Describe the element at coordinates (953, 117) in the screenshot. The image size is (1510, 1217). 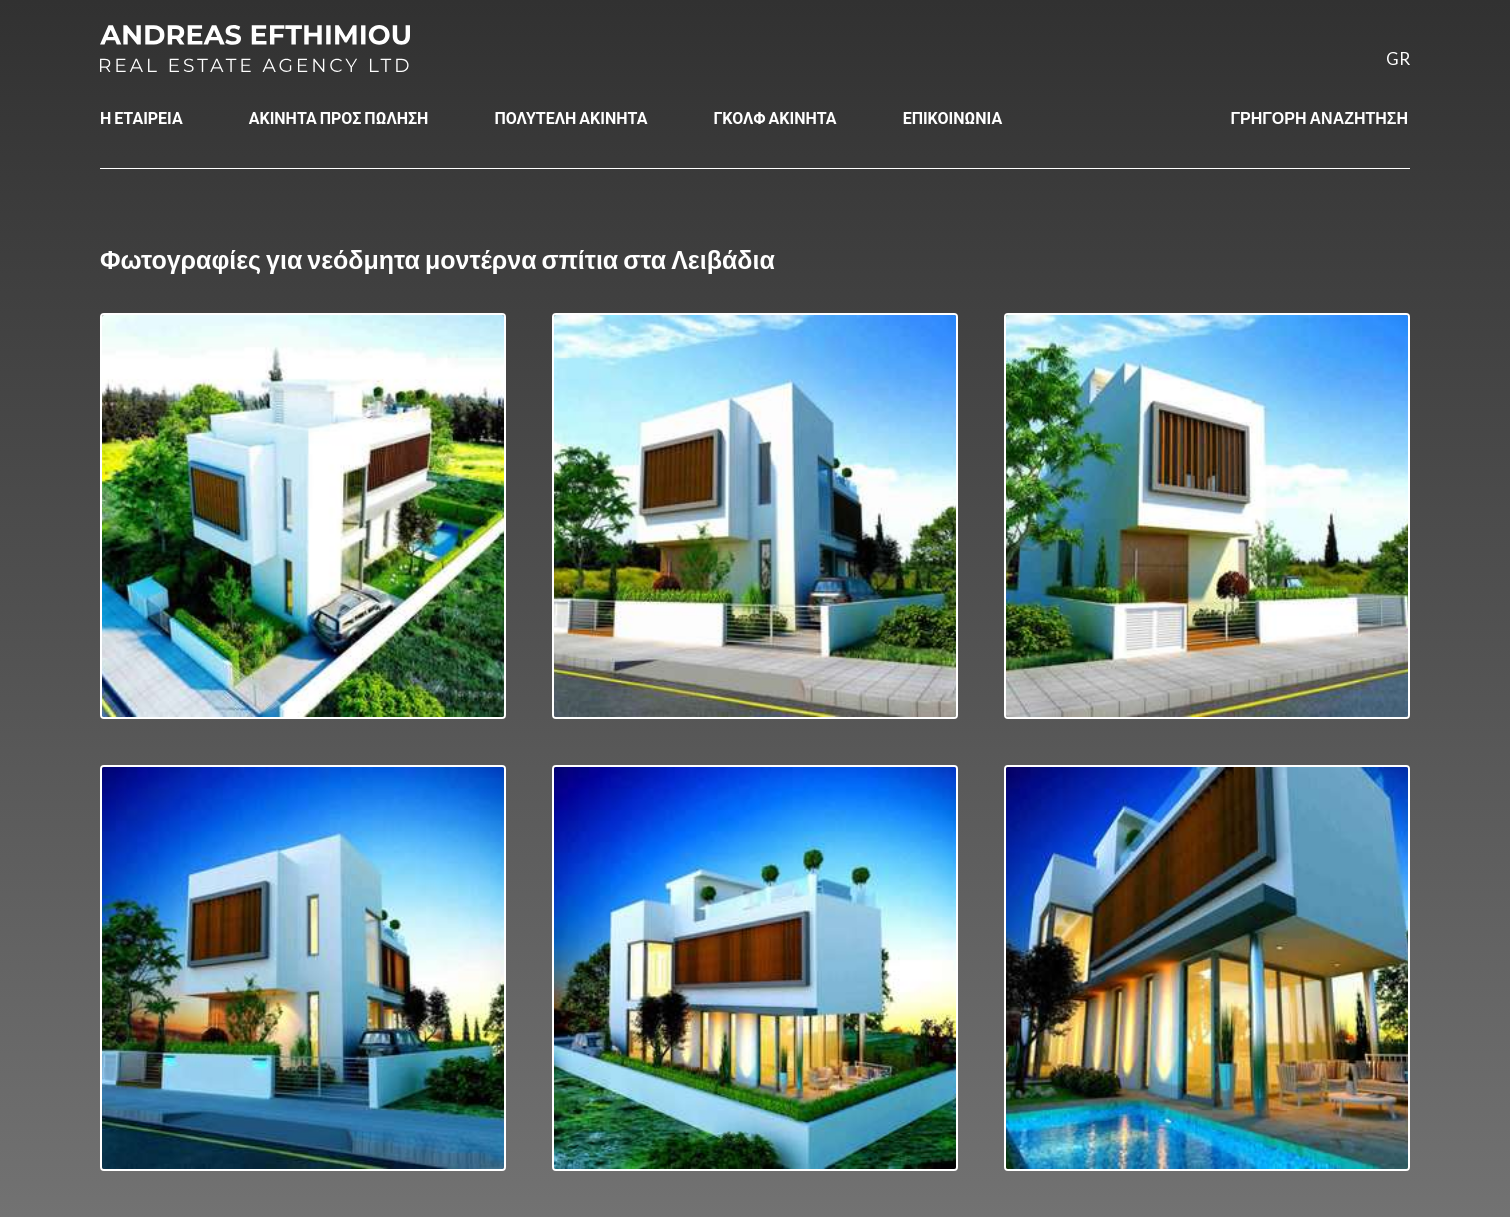
I see `ΕΠΙΚΟΙΝΩΝΙΑ` at that location.